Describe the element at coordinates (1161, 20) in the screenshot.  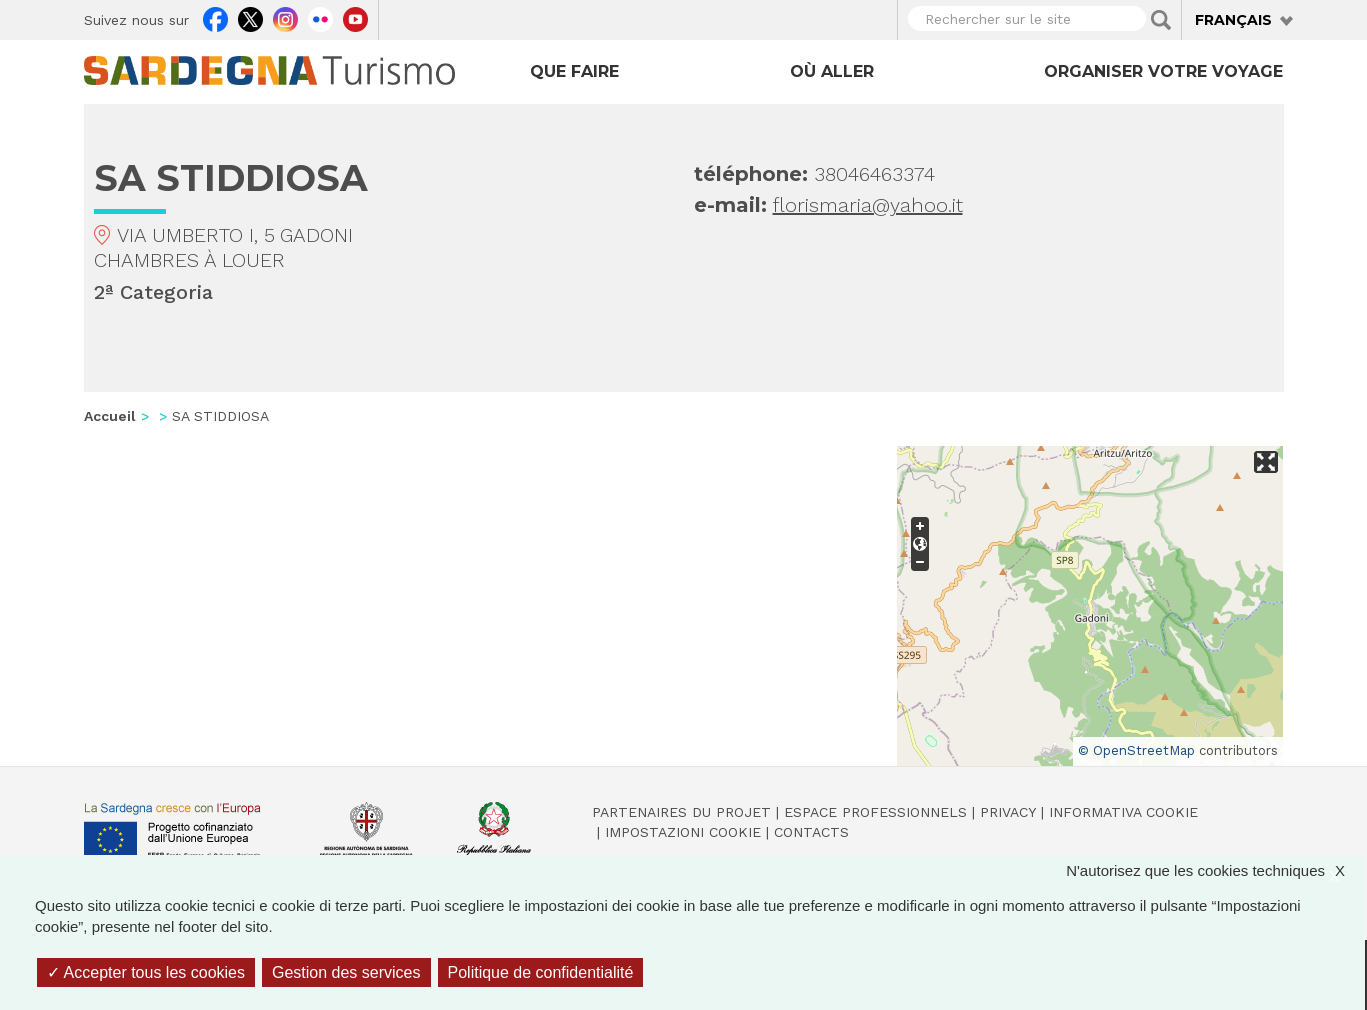
I see `Applica` at that location.